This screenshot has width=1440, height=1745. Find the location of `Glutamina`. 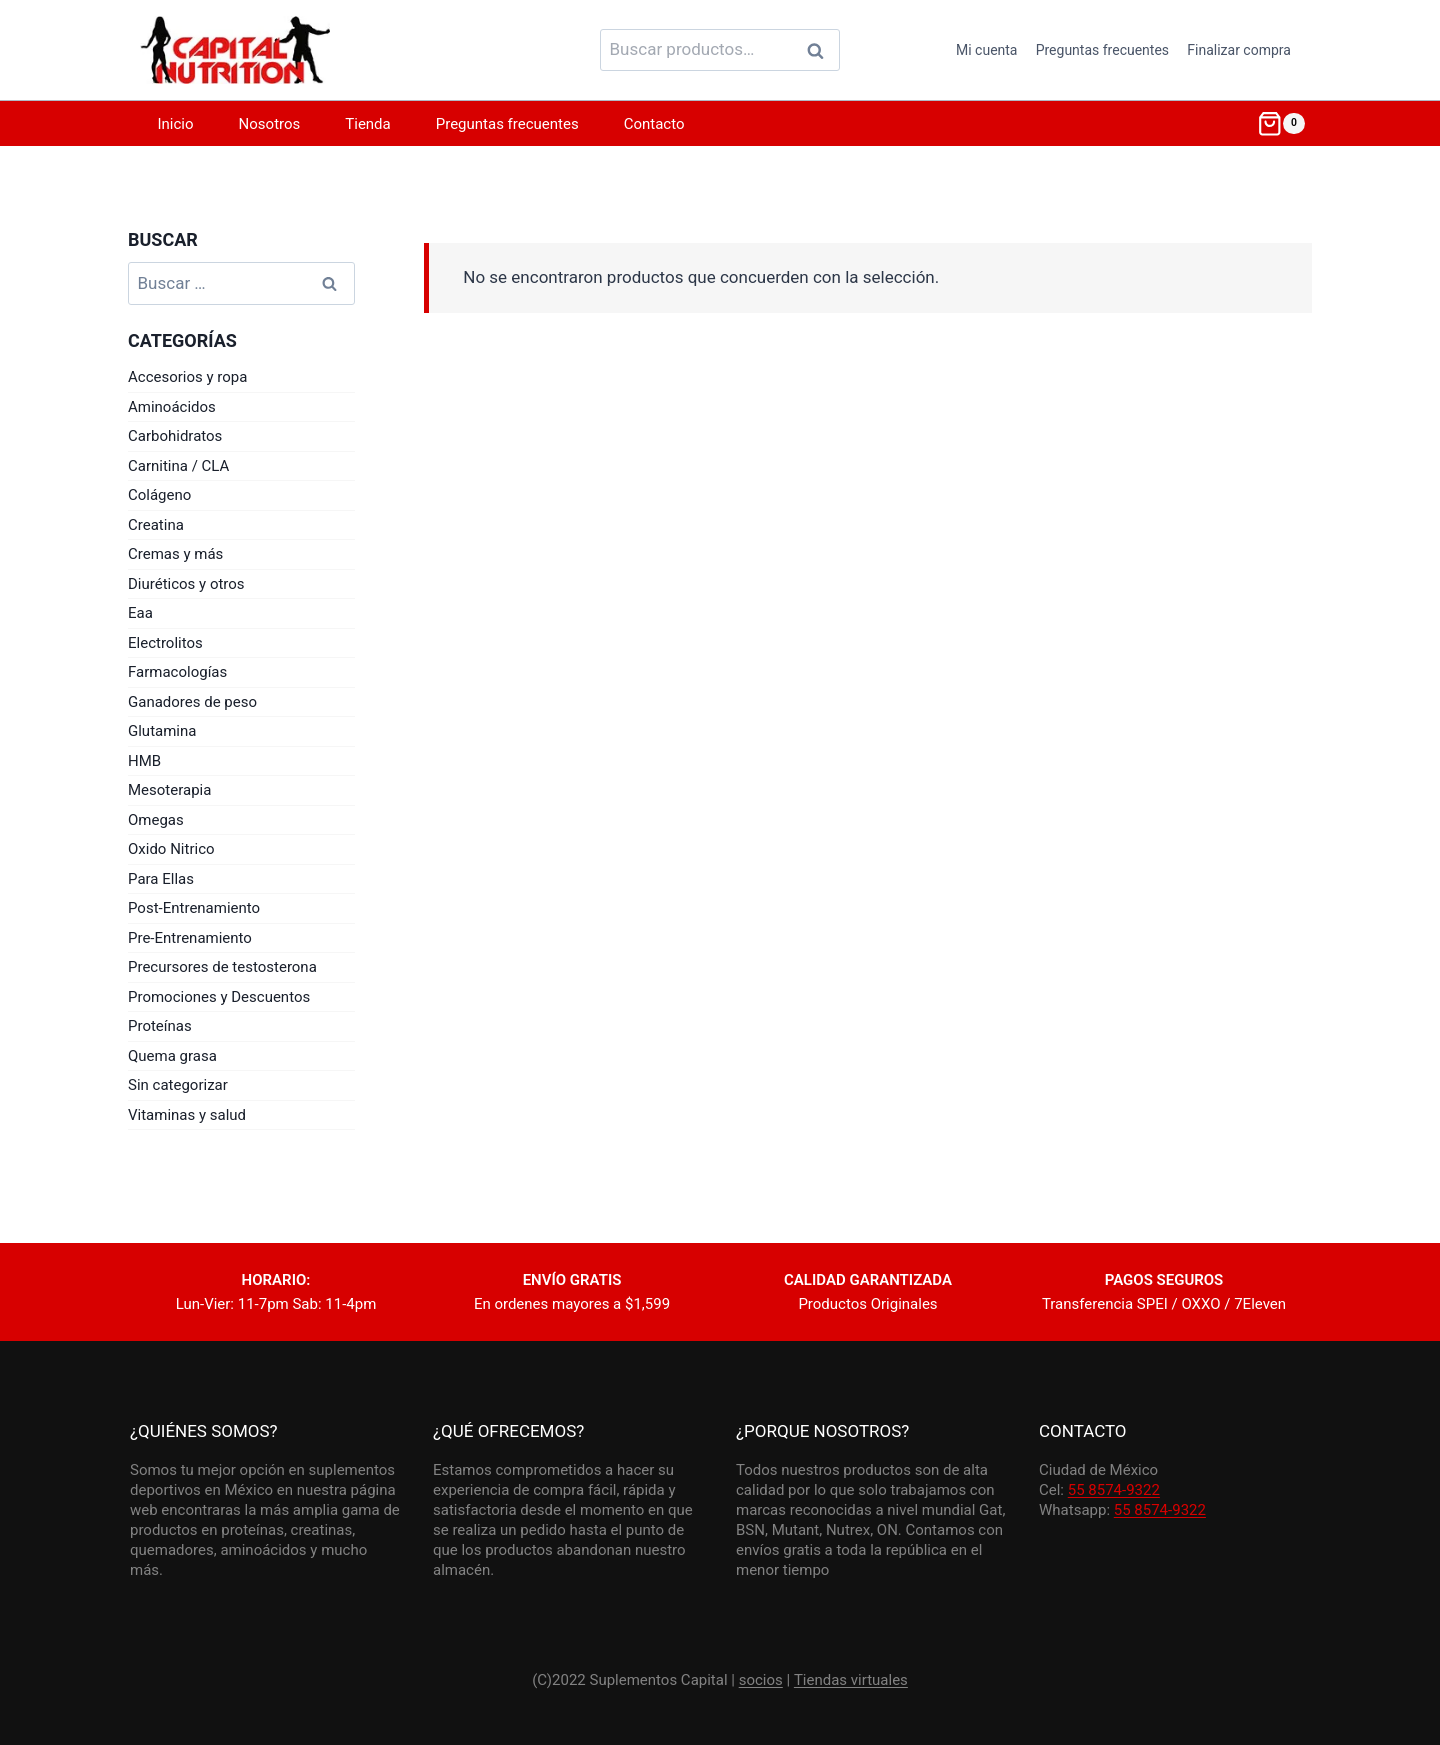

Glutamina is located at coordinates (162, 731).